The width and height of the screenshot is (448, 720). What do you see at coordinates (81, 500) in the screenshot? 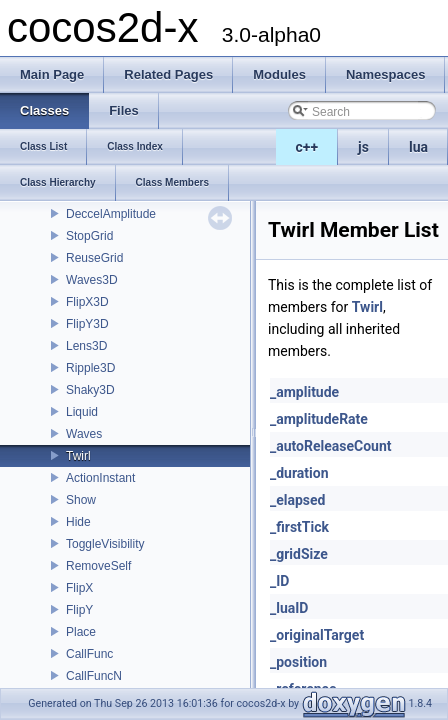
I see `Show` at bounding box center [81, 500].